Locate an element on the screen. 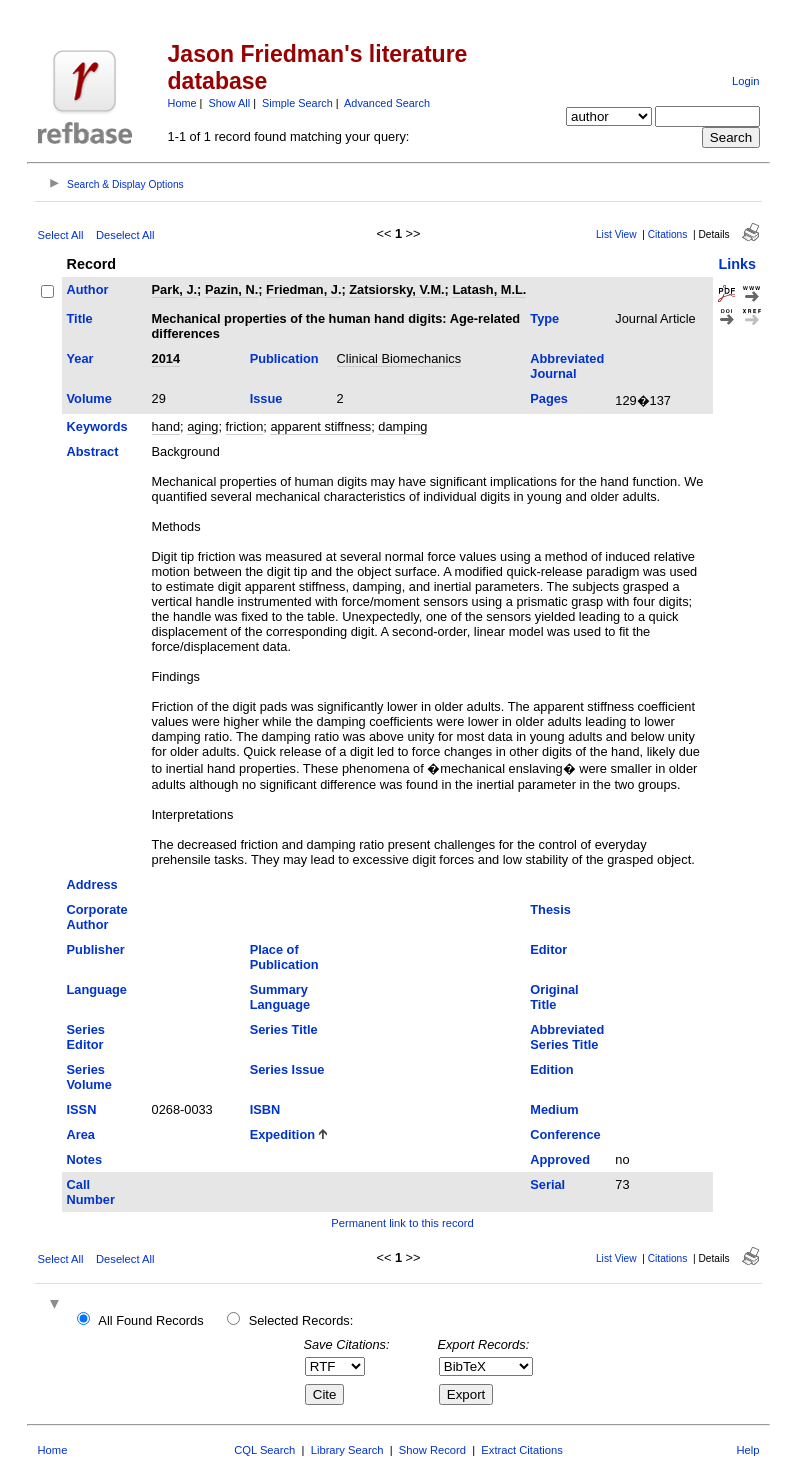 The width and height of the screenshot is (797, 1474). 2014 is located at coordinates (166, 358).